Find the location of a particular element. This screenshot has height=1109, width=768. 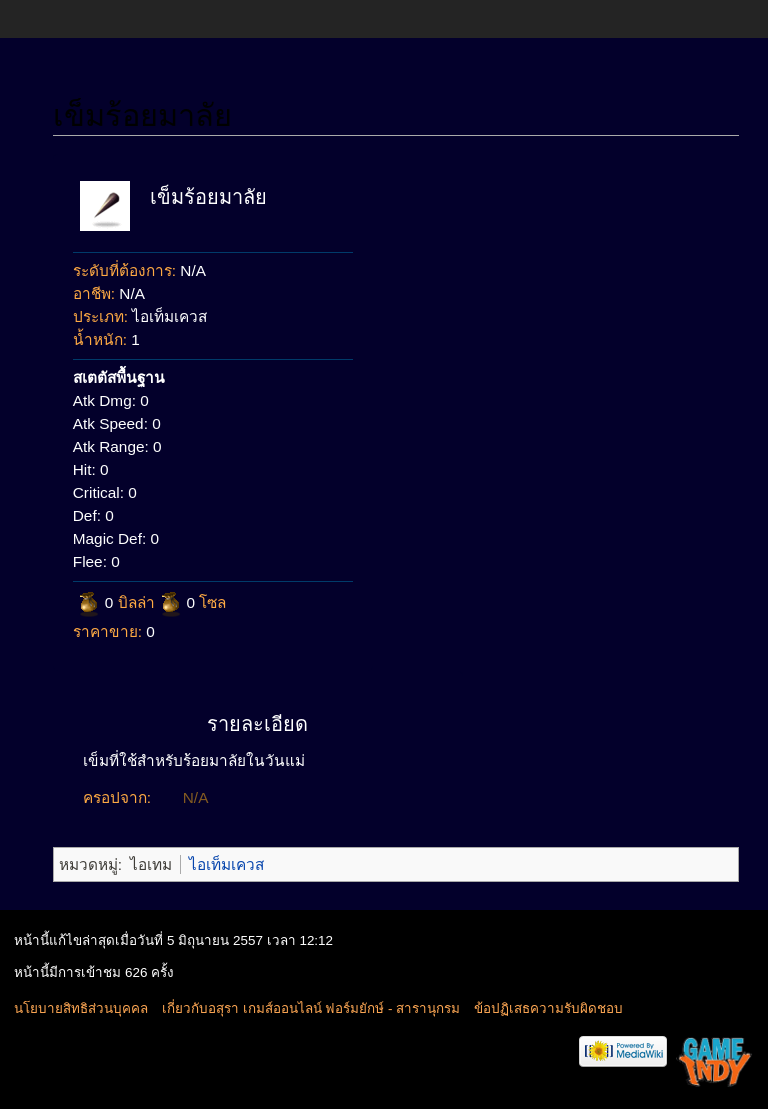

นโยบายสิทธิส่วนบุคคล is located at coordinates (81, 1008).